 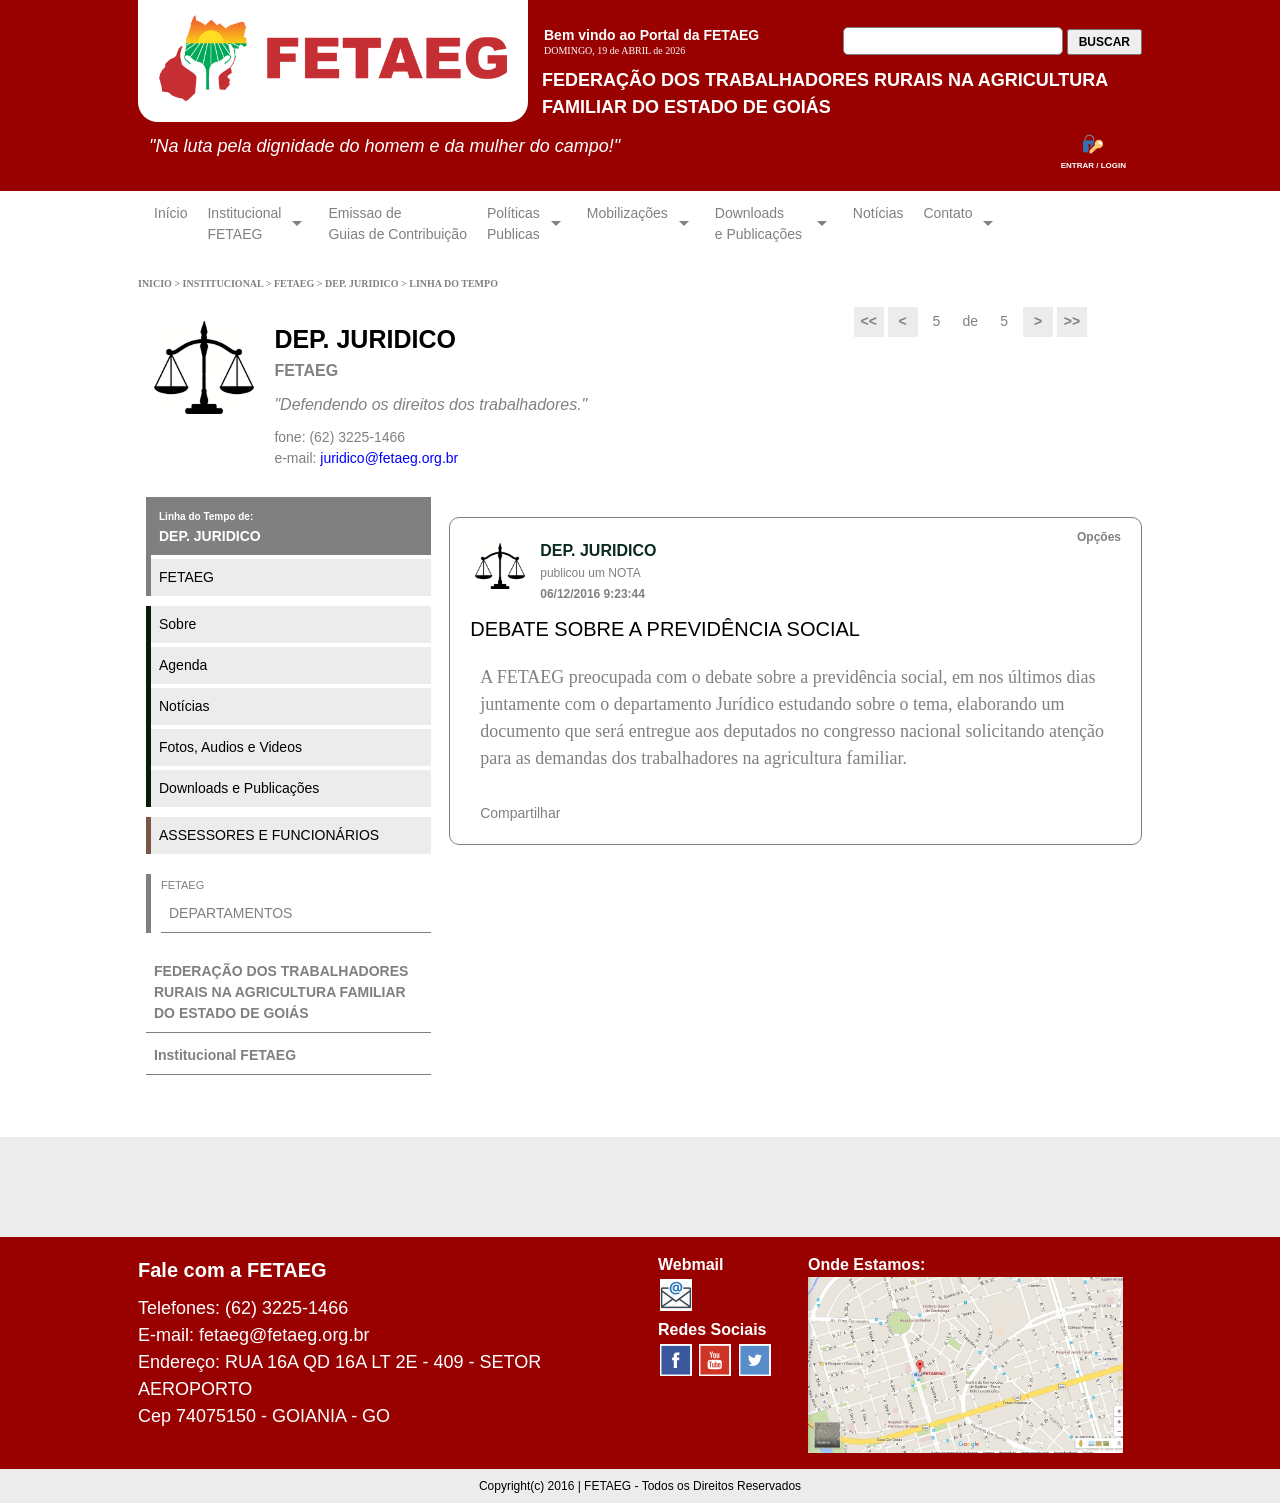 What do you see at coordinates (230, 913) in the screenshot?
I see `DEPARTAMENTOS` at bounding box center [230, 913].